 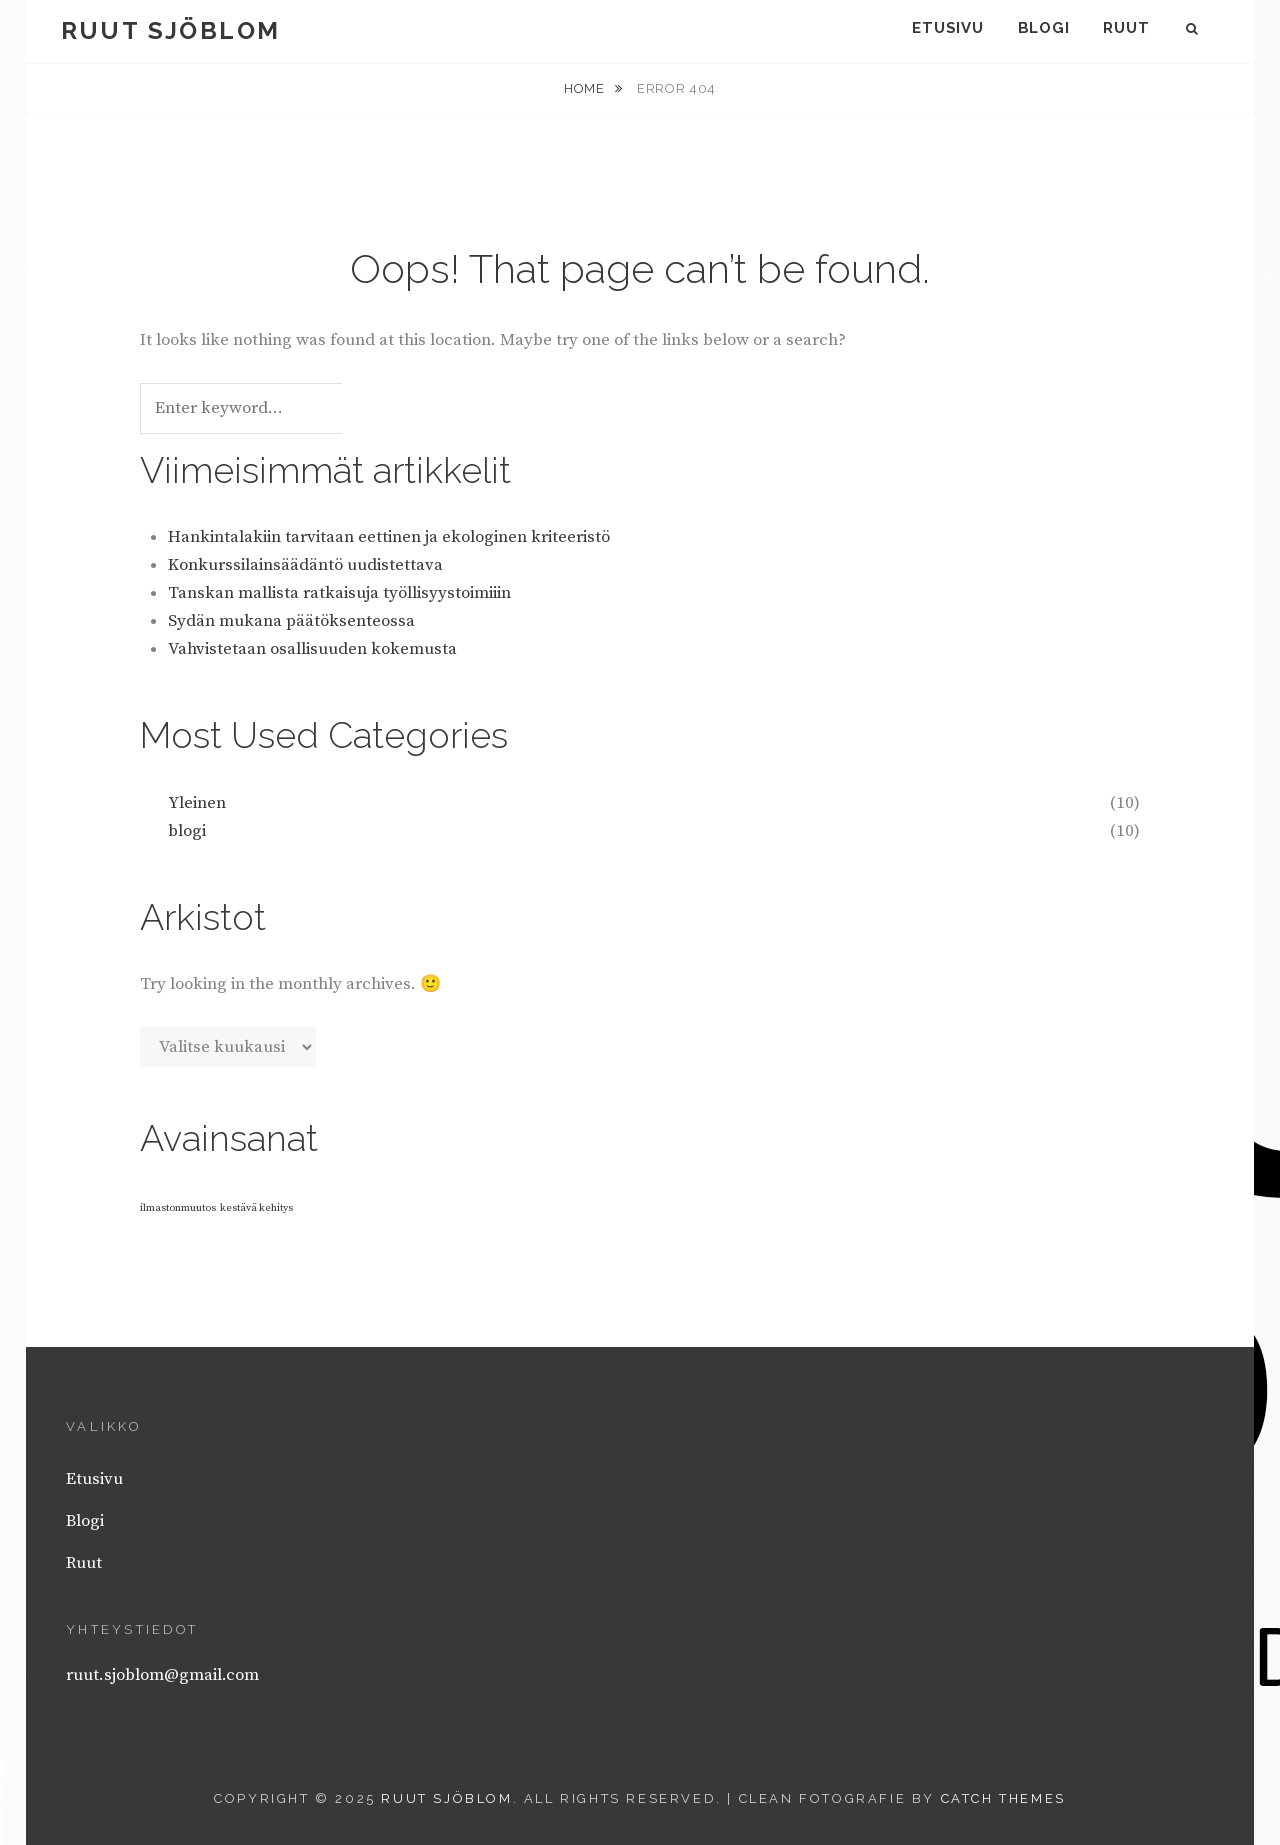 What do you see at coordinates (586, 88) in the screenshot?
I see `Home` at bounding box center [586, 88].